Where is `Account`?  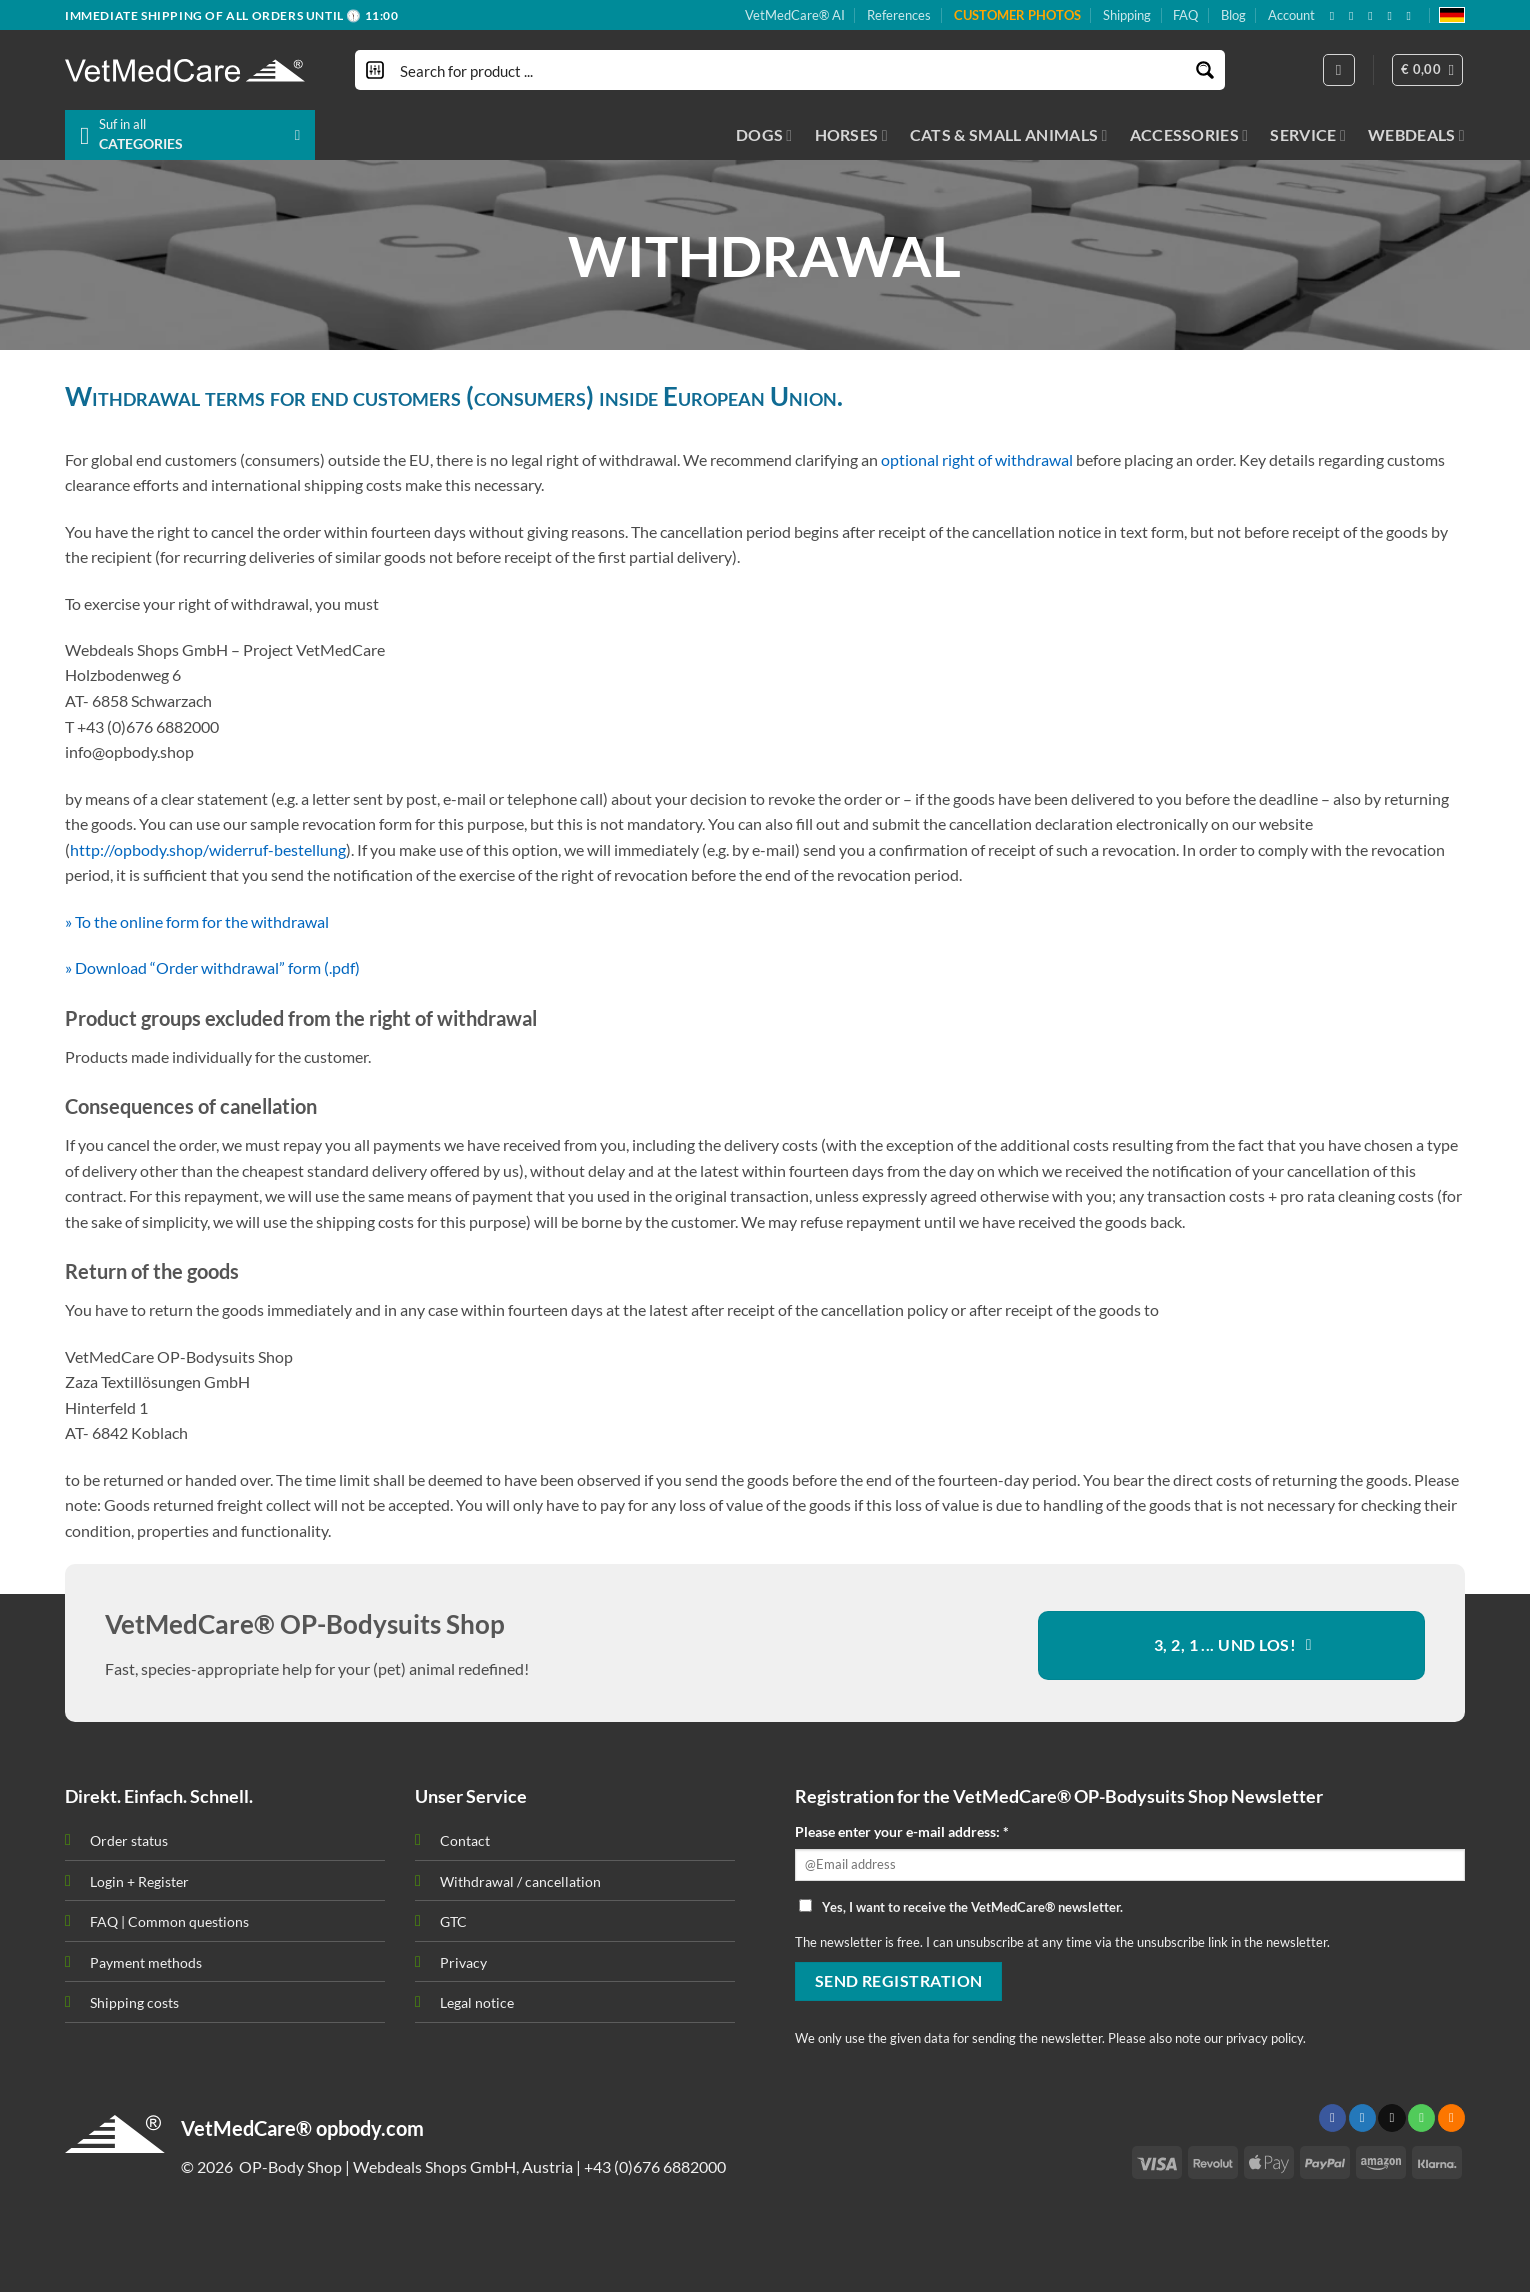
Account is located at coordinates (1291, 15).